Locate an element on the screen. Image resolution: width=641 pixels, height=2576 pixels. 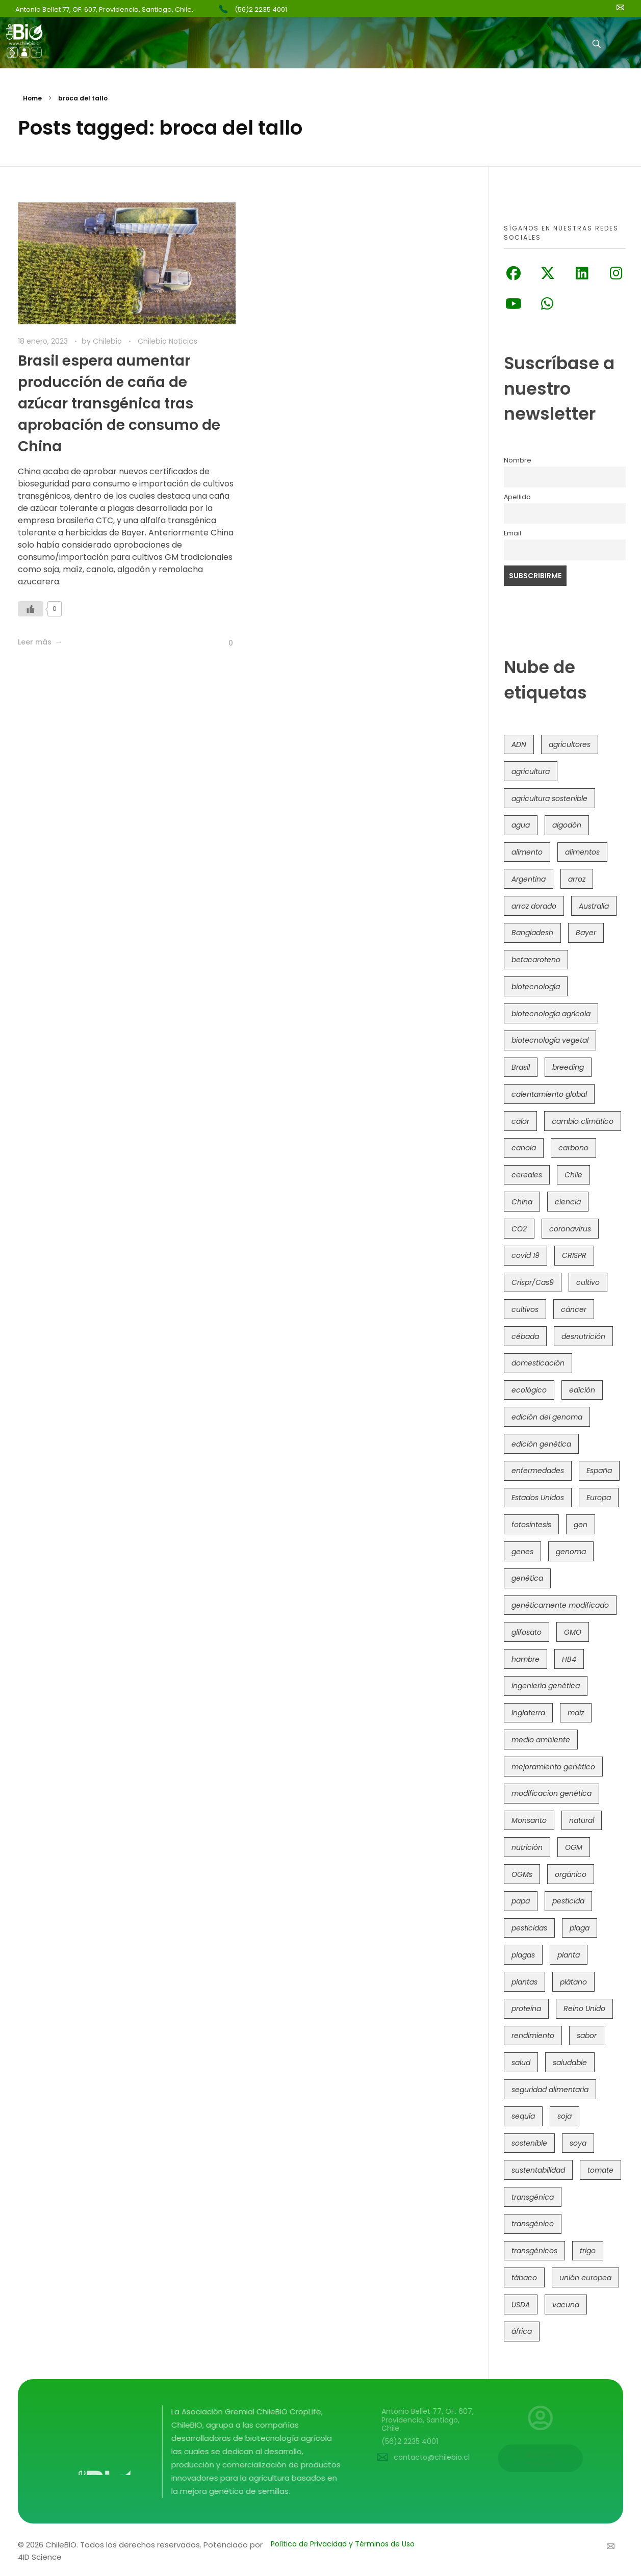
ciencia [ciencia (35 elementos)] is located at coordinates (568, 1202).